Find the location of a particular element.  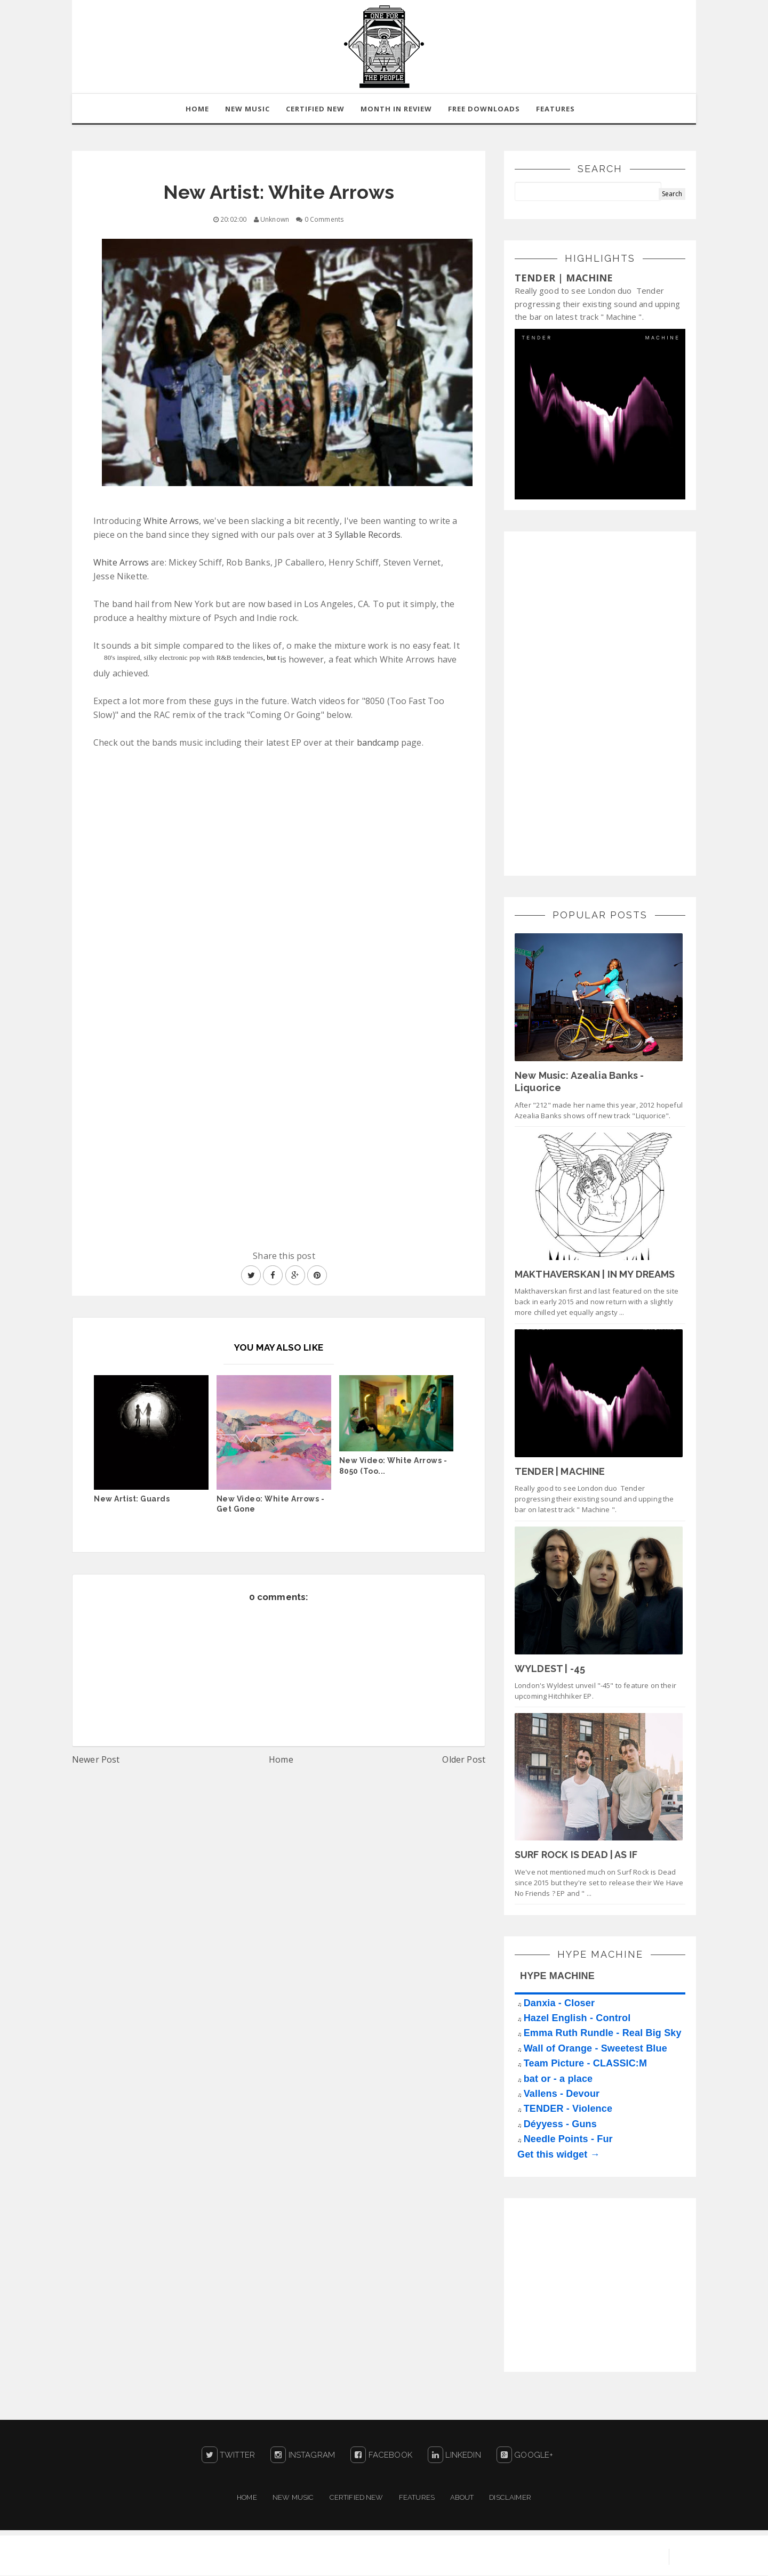

3 Syllable Records is located at coordinates (364, 535).